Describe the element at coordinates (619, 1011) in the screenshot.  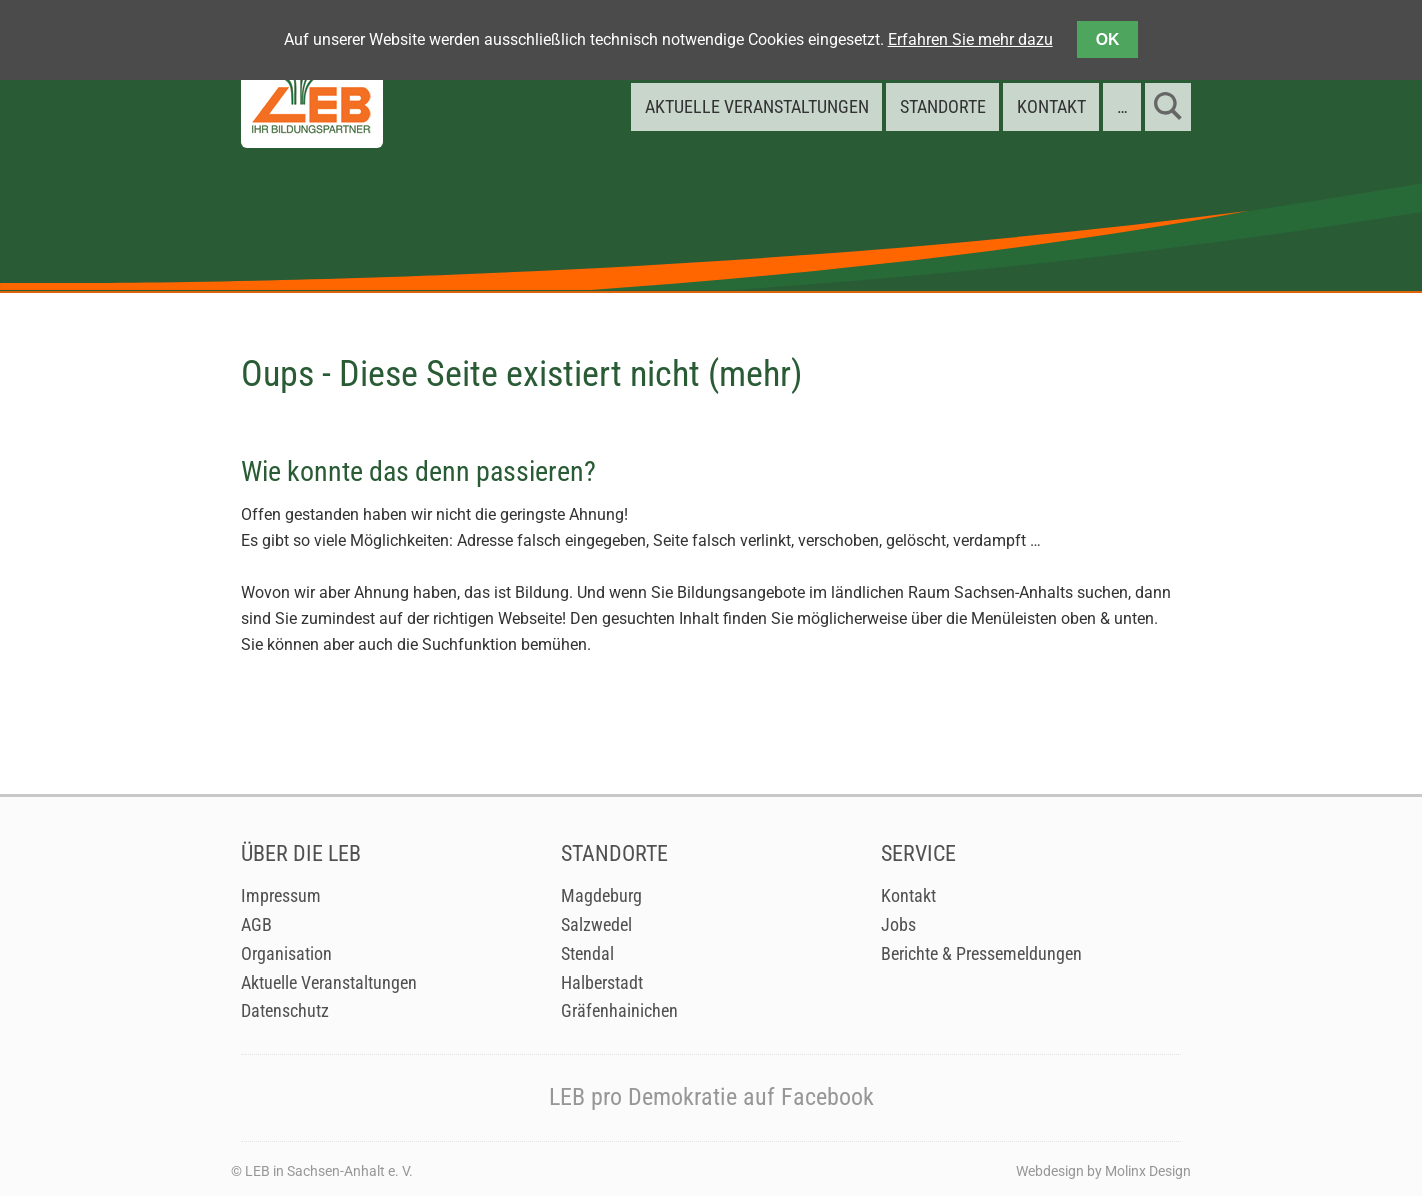
I see `Gräfenhainichen` at that location.